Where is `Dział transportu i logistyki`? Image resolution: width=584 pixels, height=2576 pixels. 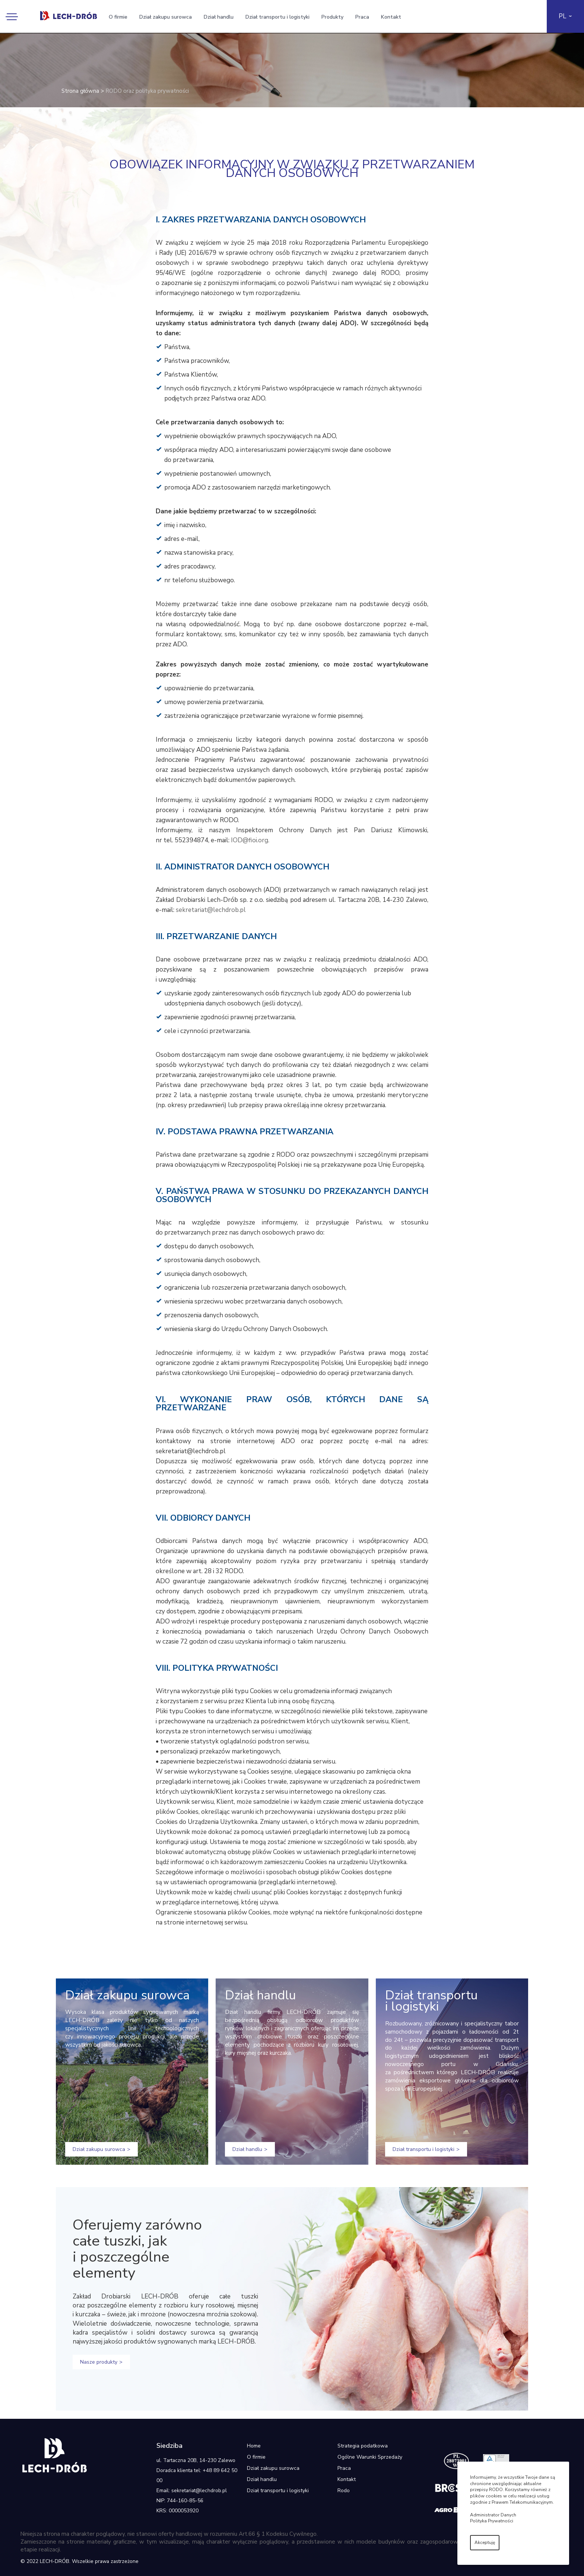
Dział transportu i logistyki is located at coordinates (277, 16).